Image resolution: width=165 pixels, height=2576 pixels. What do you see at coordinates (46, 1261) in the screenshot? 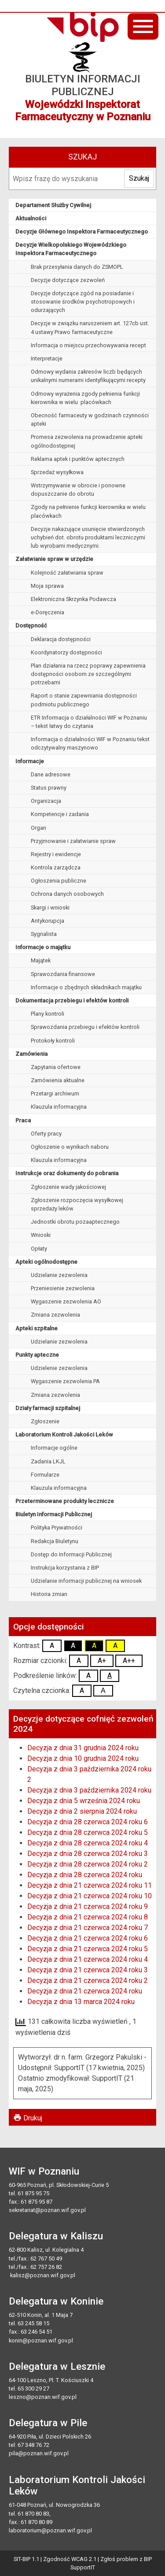
I see `Apteki ogólnodostępne` at bounding box center [46, 1261].